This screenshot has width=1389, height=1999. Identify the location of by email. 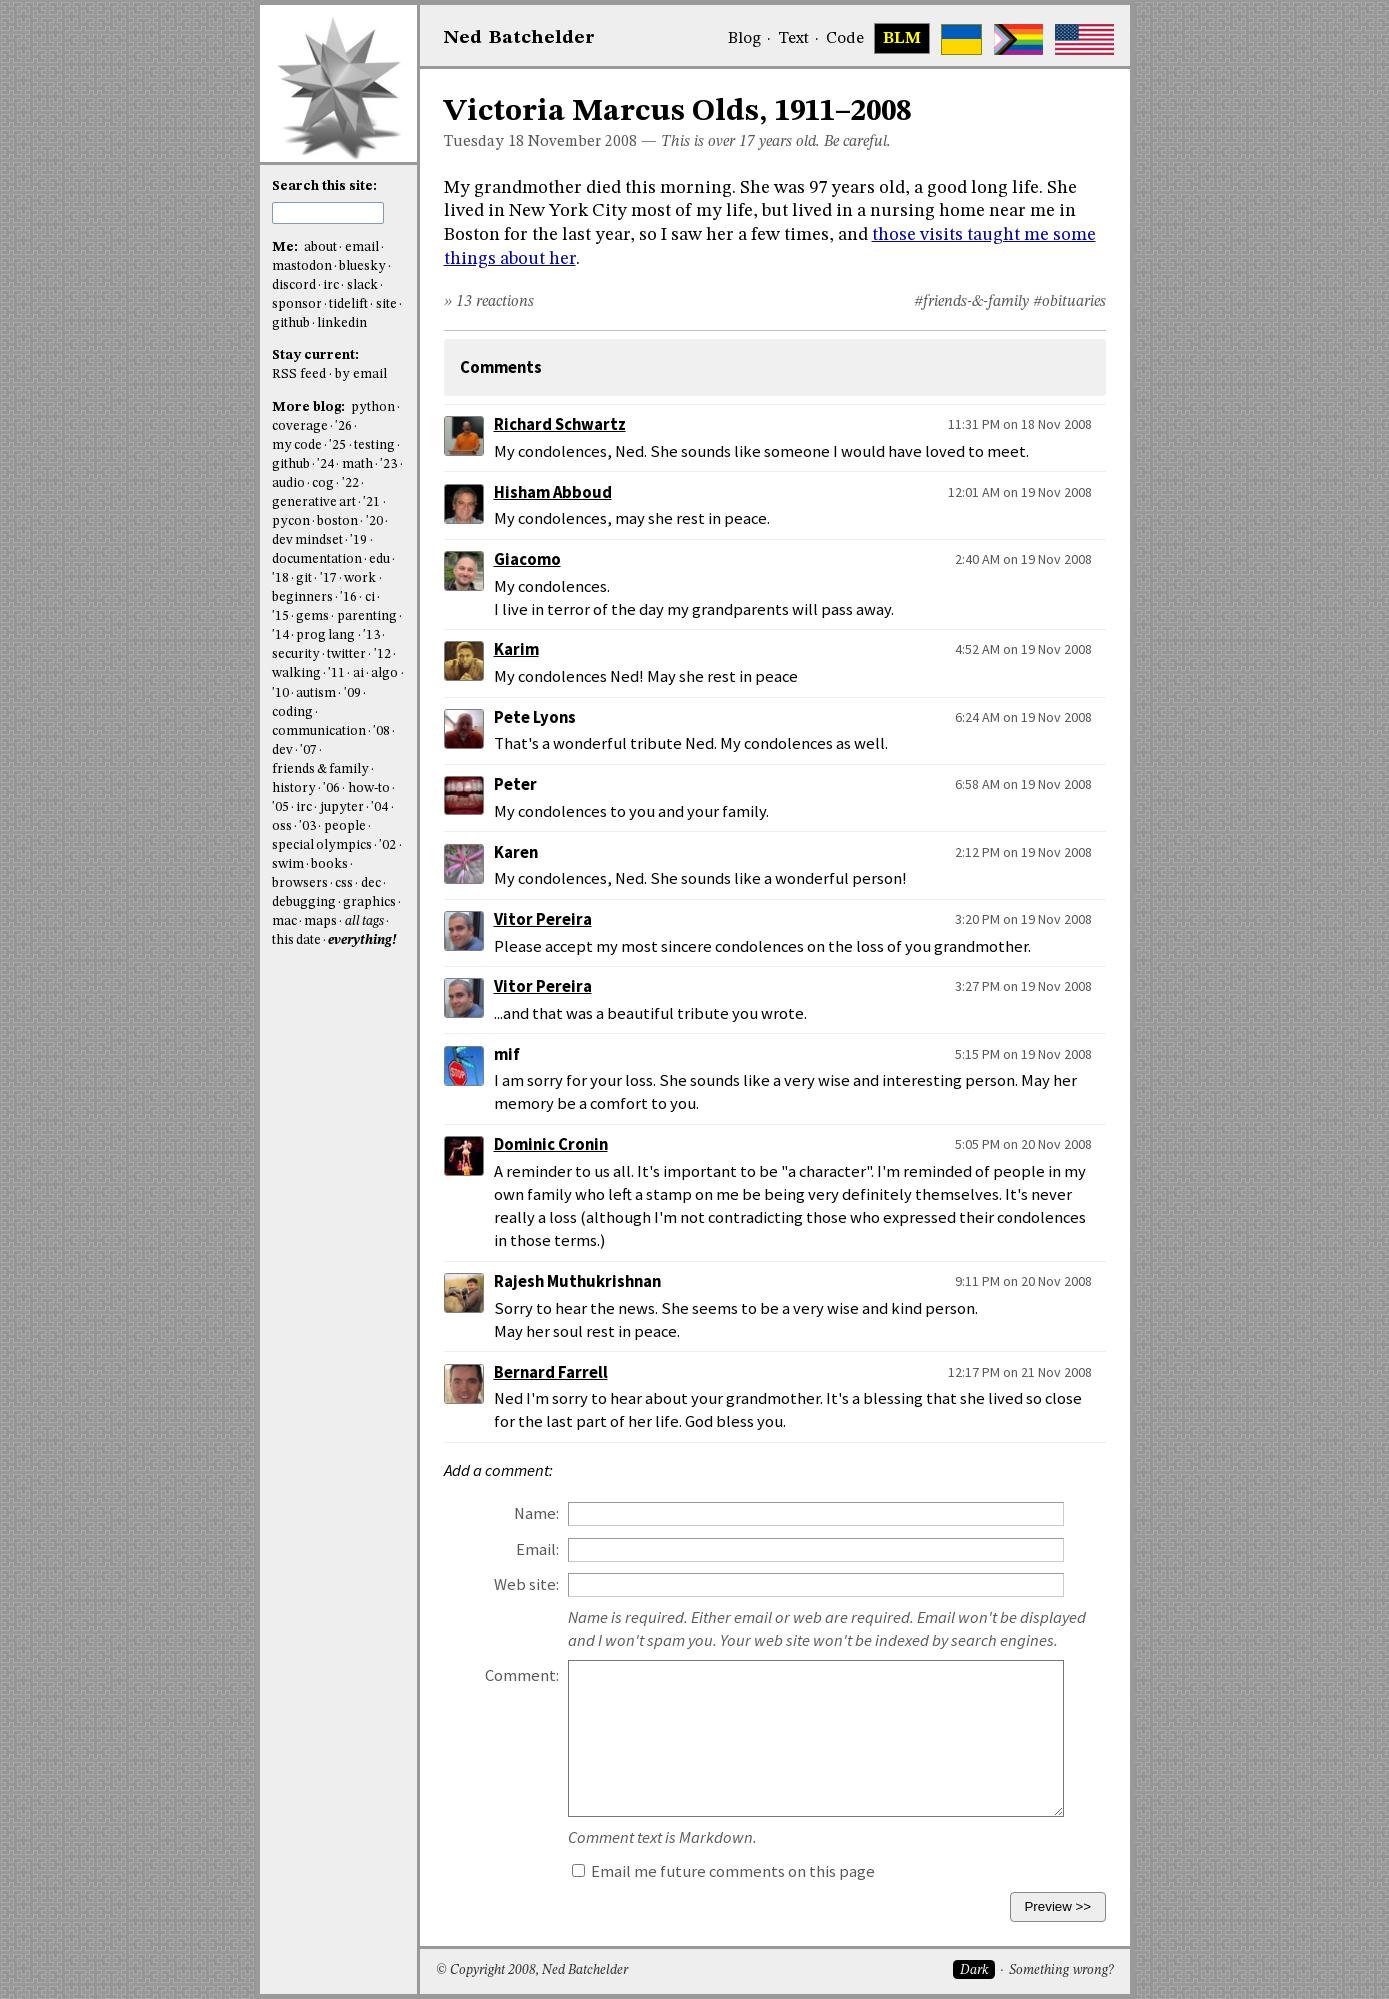
(361, 374).